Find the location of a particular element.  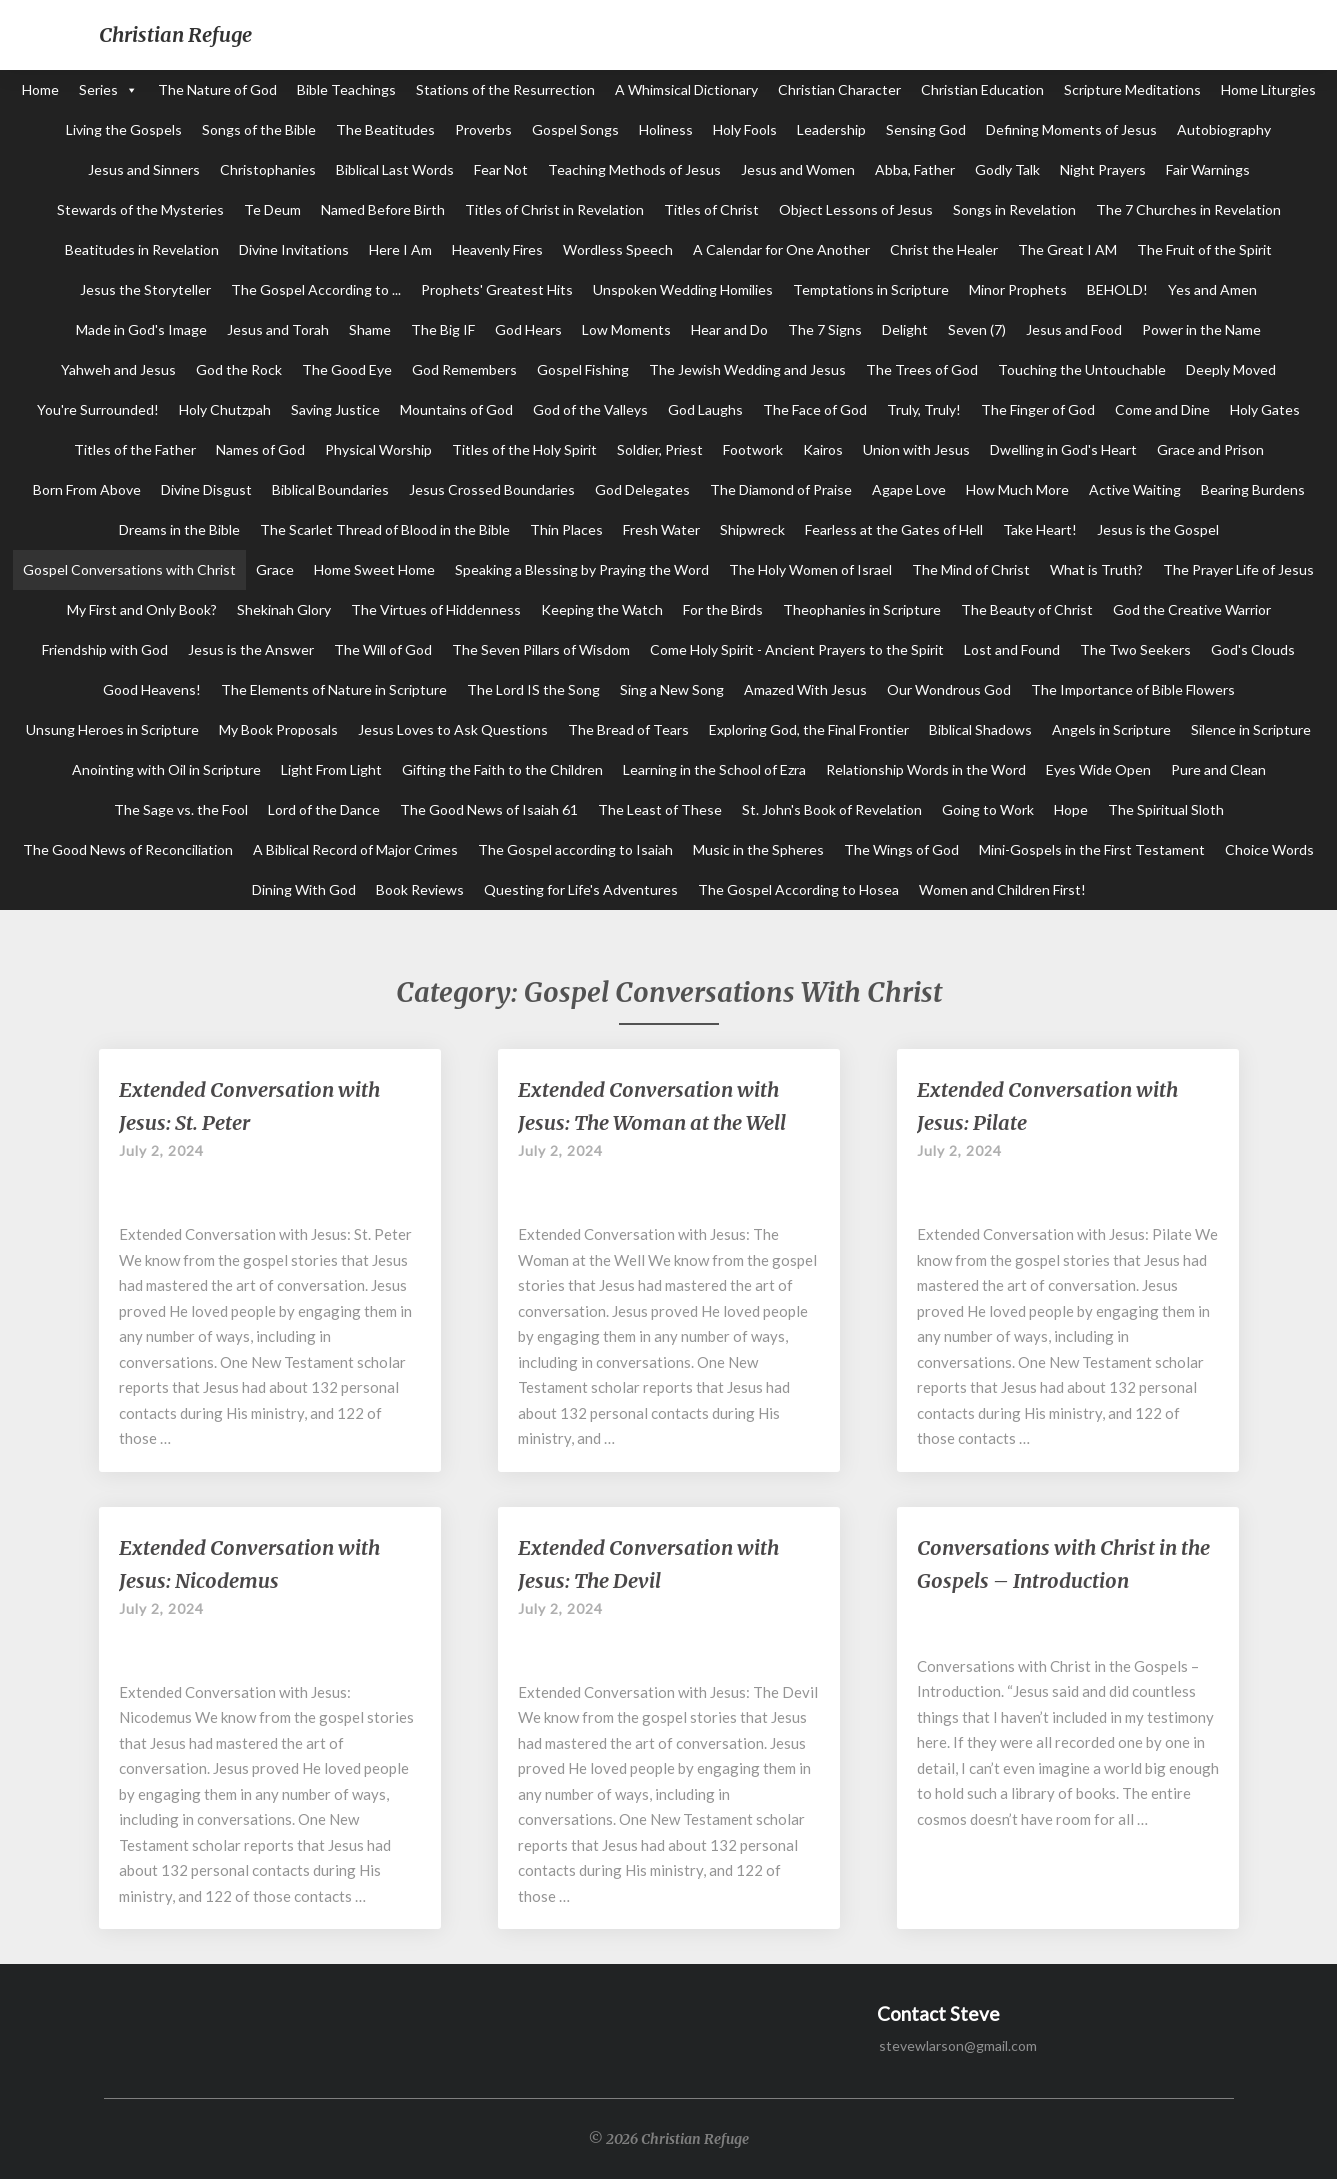

Divine Invitations is located at coordinates (294, 249).